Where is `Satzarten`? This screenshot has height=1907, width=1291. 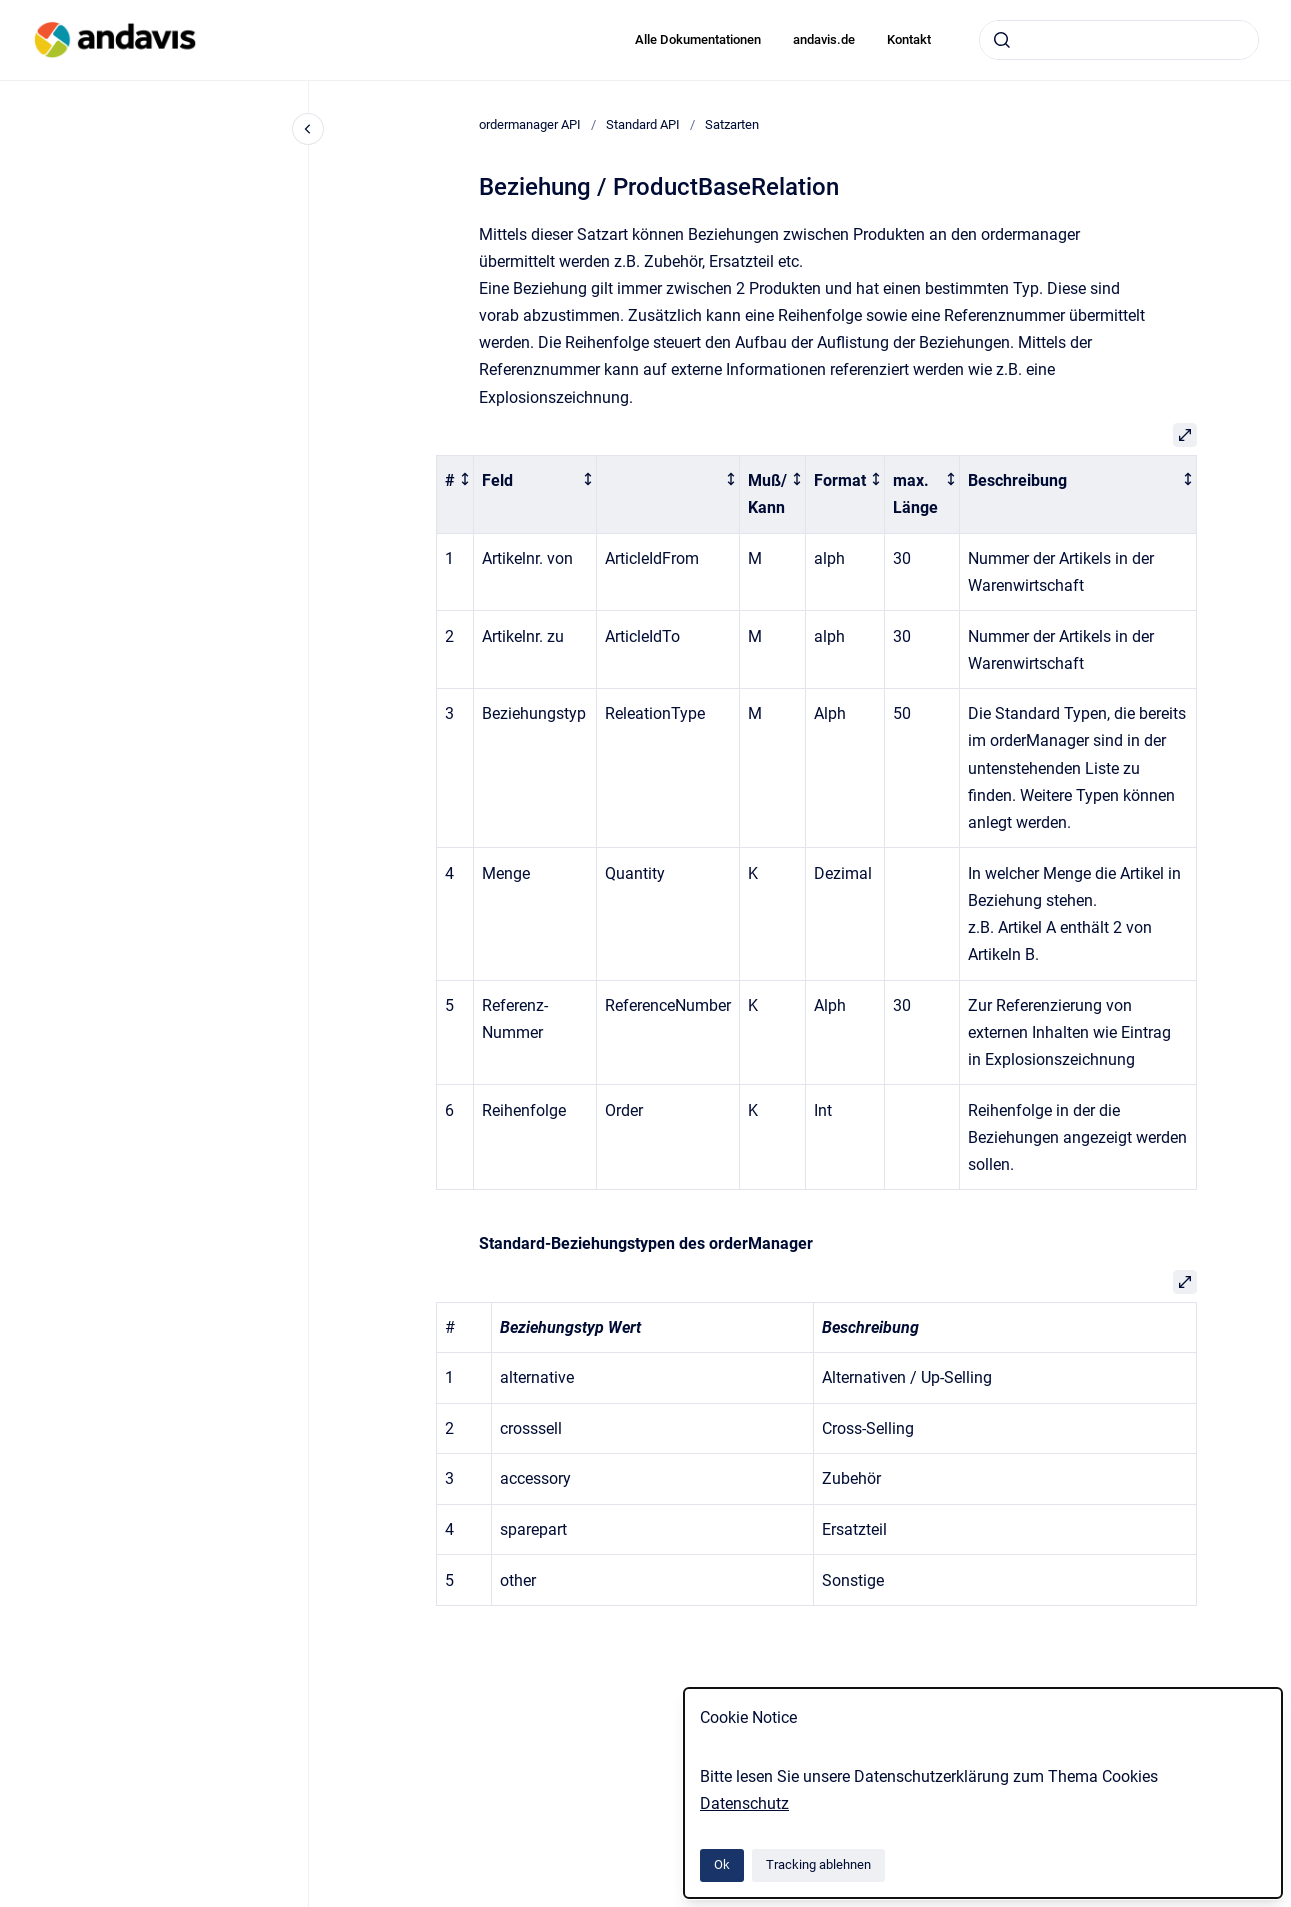
Satzarten is located at coordinates (732, 124).